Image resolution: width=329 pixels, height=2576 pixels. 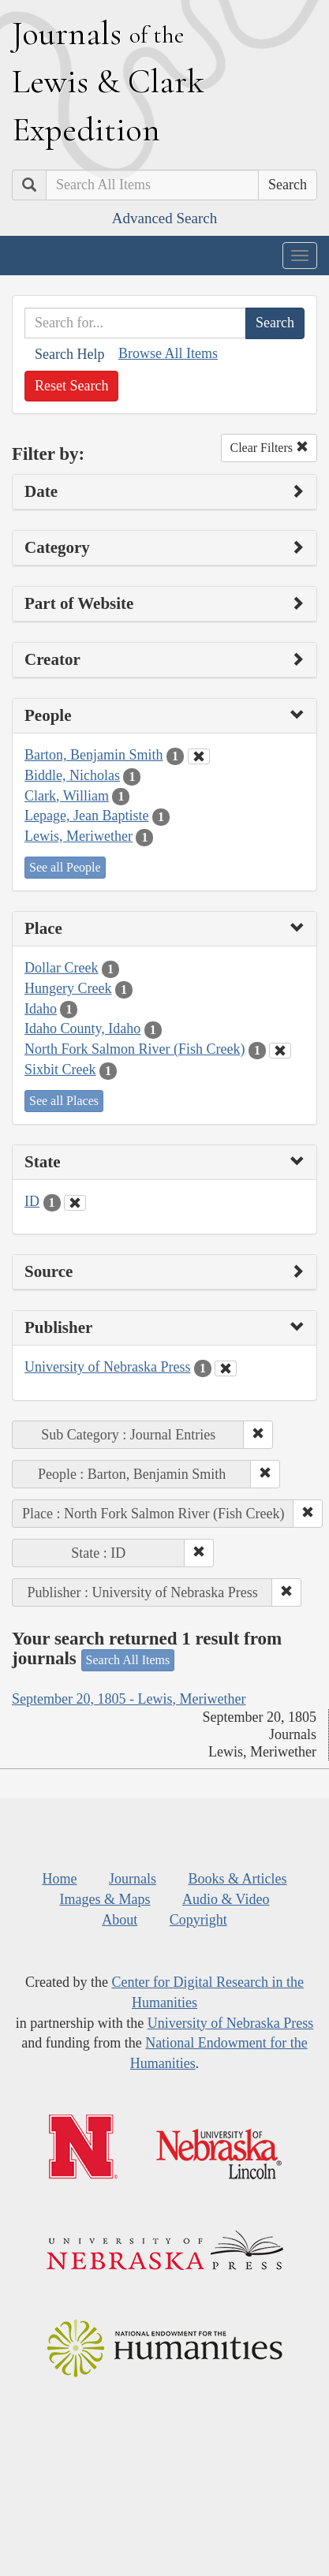 What do you see at coordinates (134, 1049) in the screenshot?
I see `North Fork Salmon River (Fish Creek)` at bounding box center [134, 1049].